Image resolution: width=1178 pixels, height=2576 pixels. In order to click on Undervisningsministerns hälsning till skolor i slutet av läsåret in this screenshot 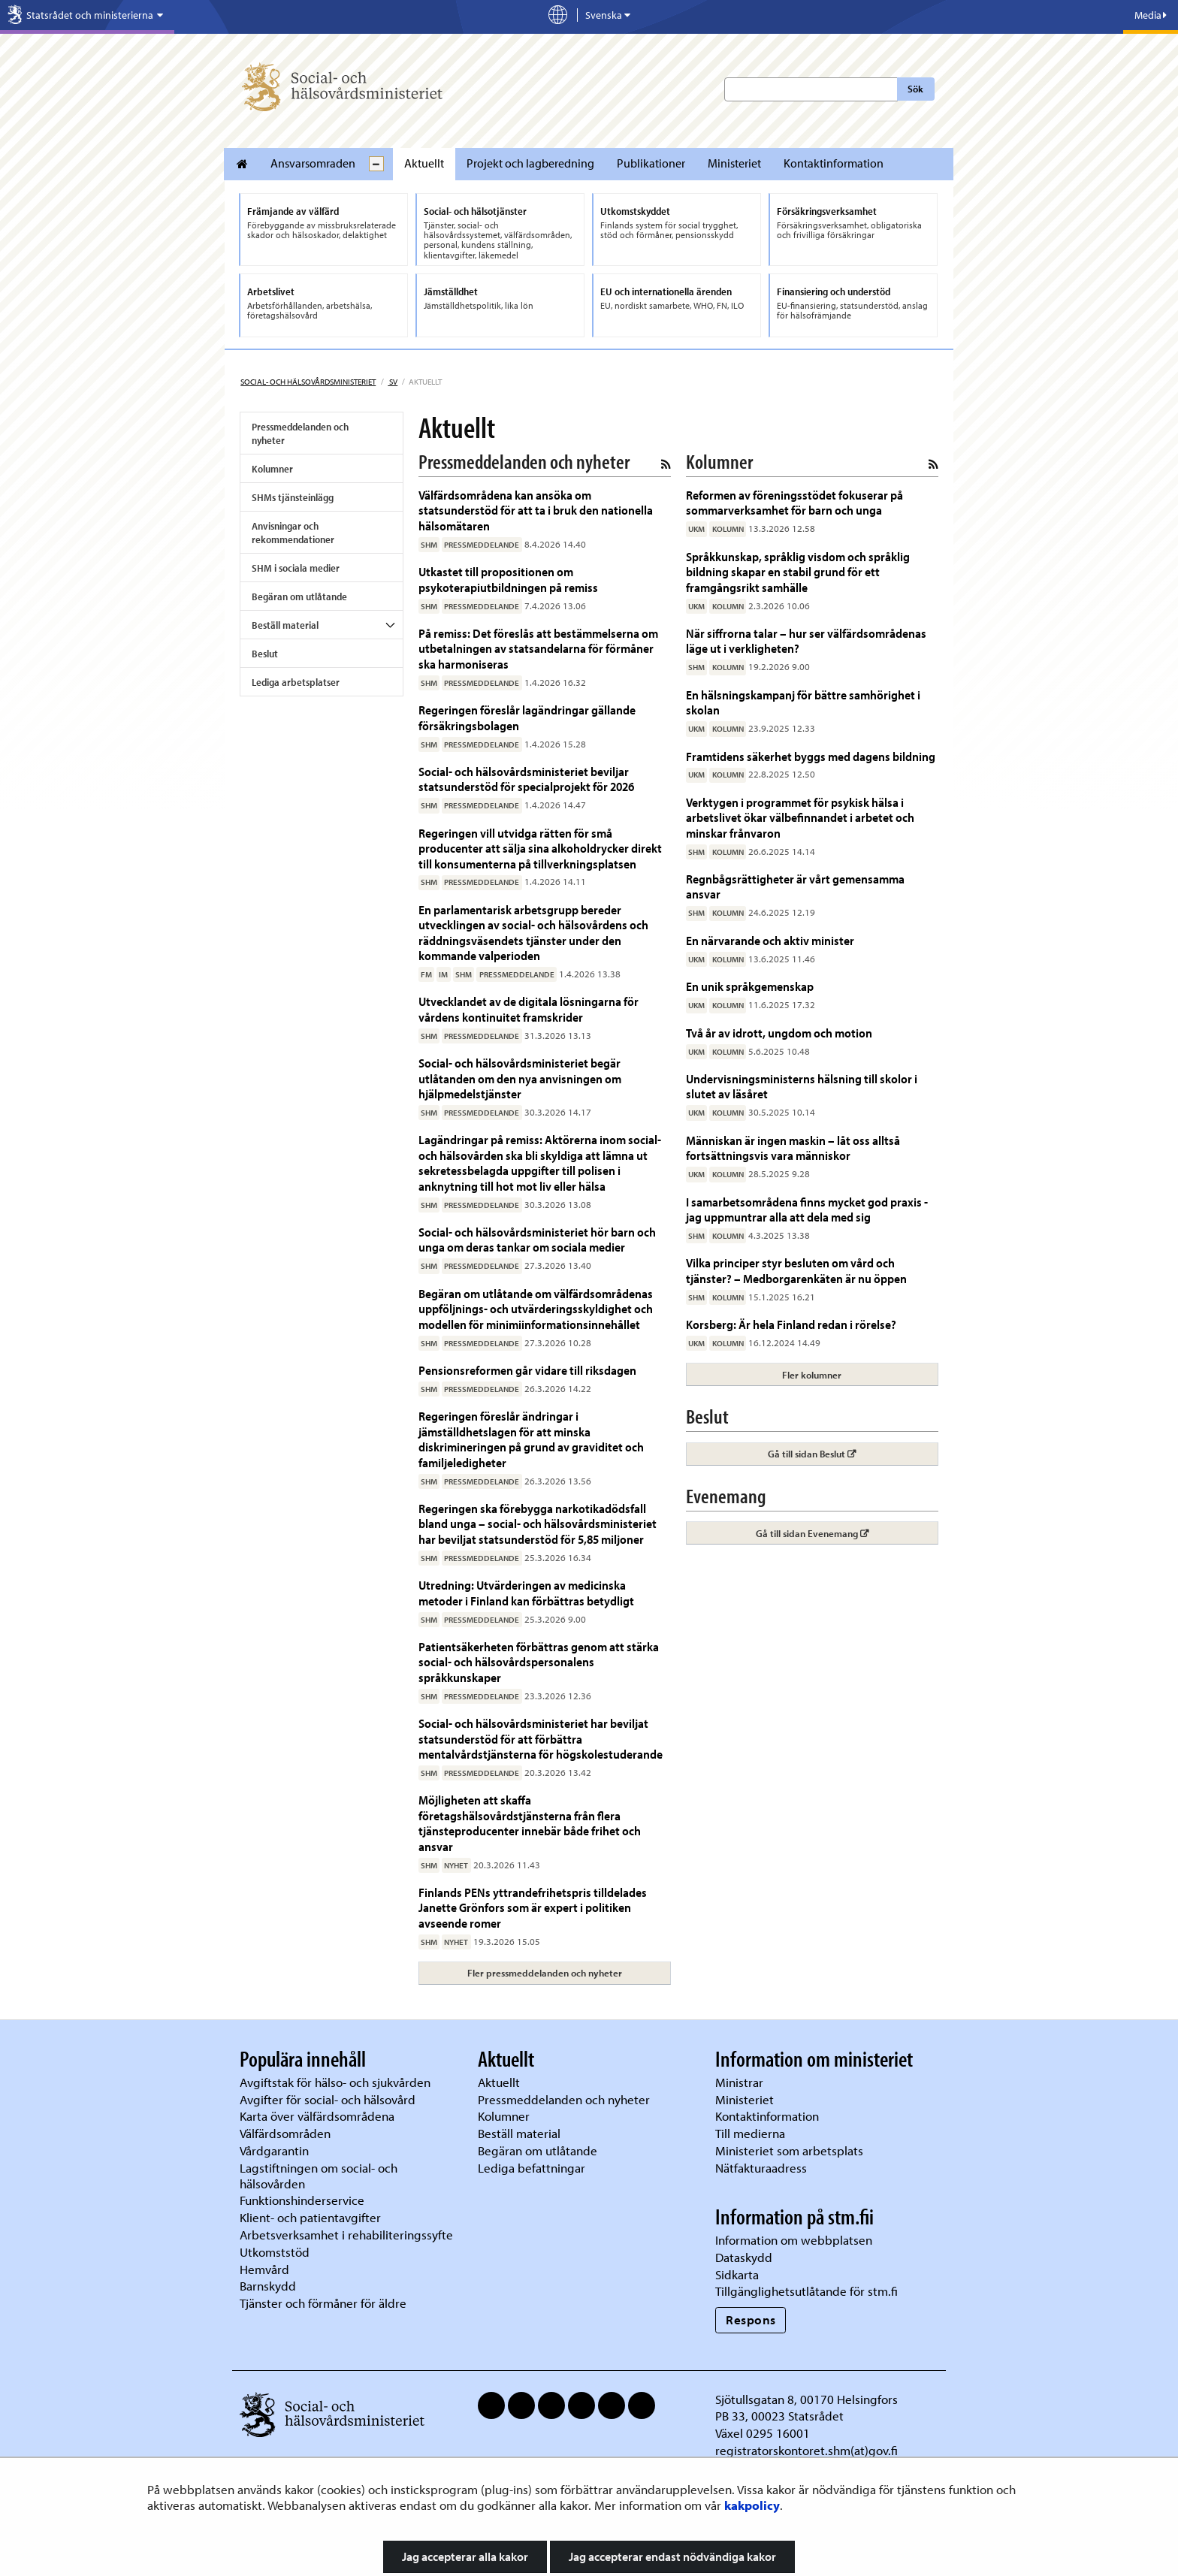, I will do `click(801, 1086)`.